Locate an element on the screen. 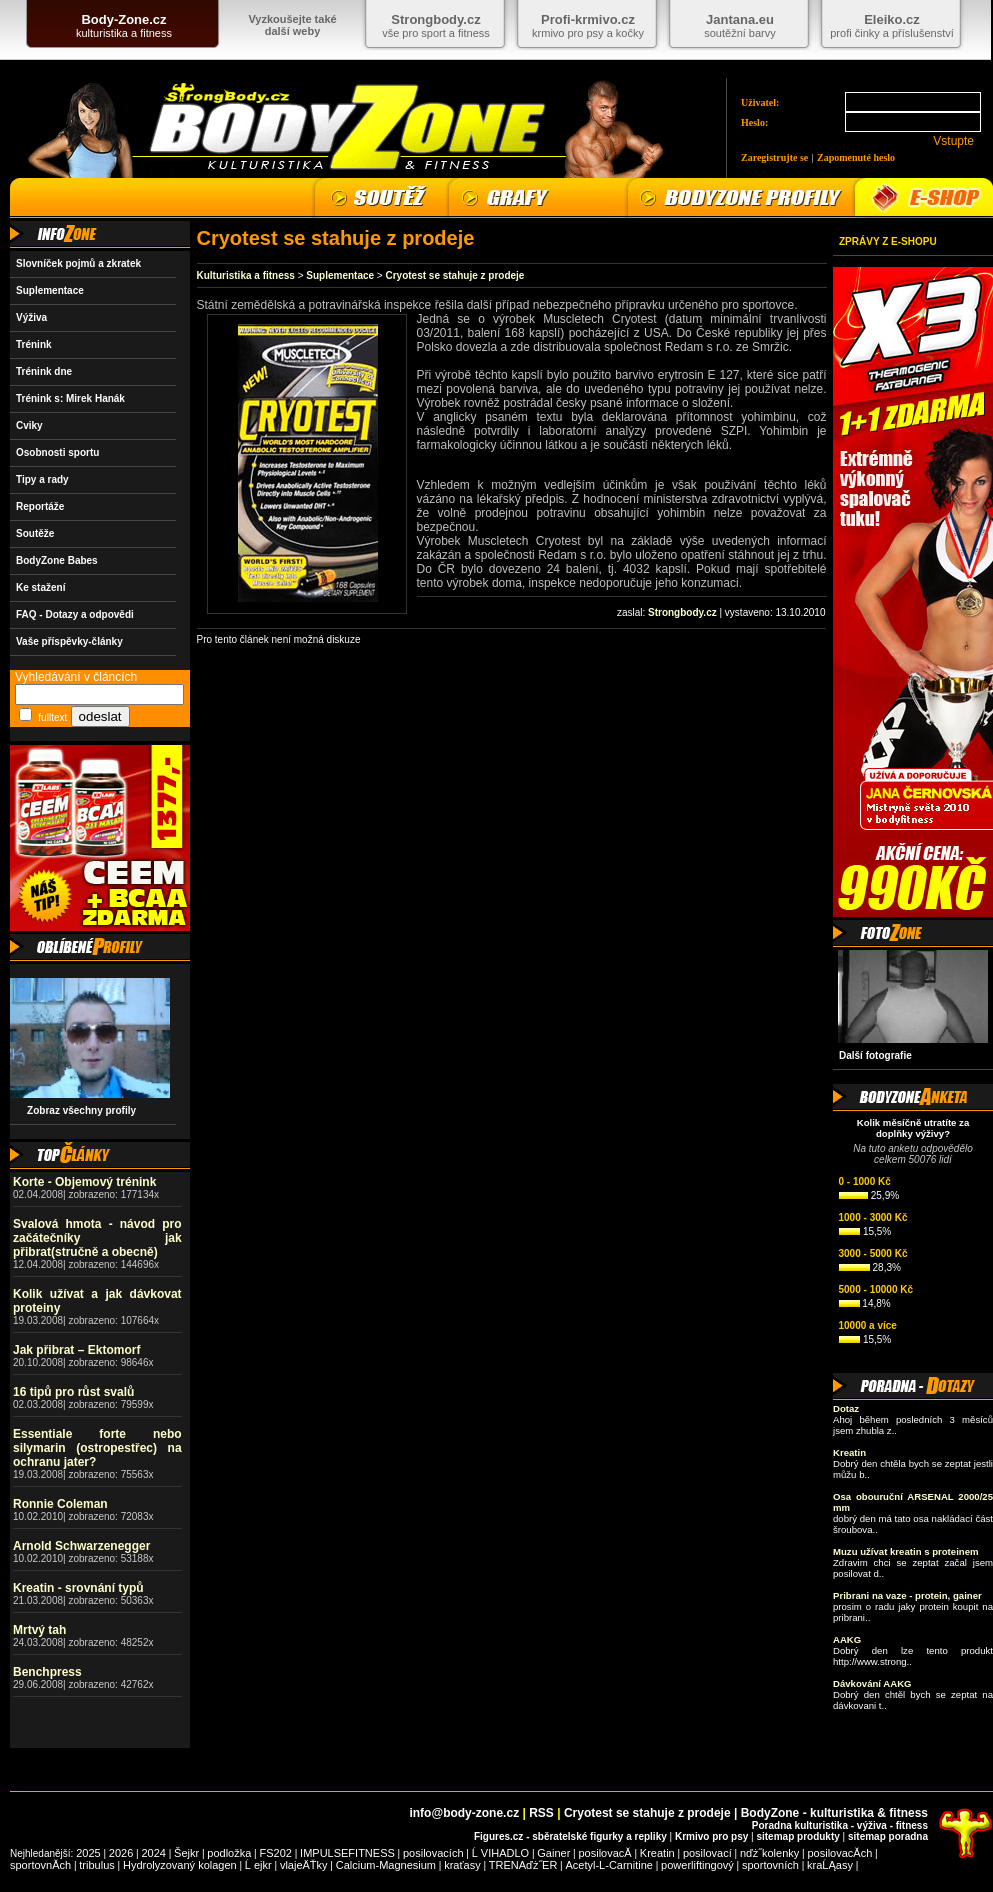  Essentiale forte nebo silymarin (ostropestřec) na ochranu jater? is located at coordinates (97, 1448).